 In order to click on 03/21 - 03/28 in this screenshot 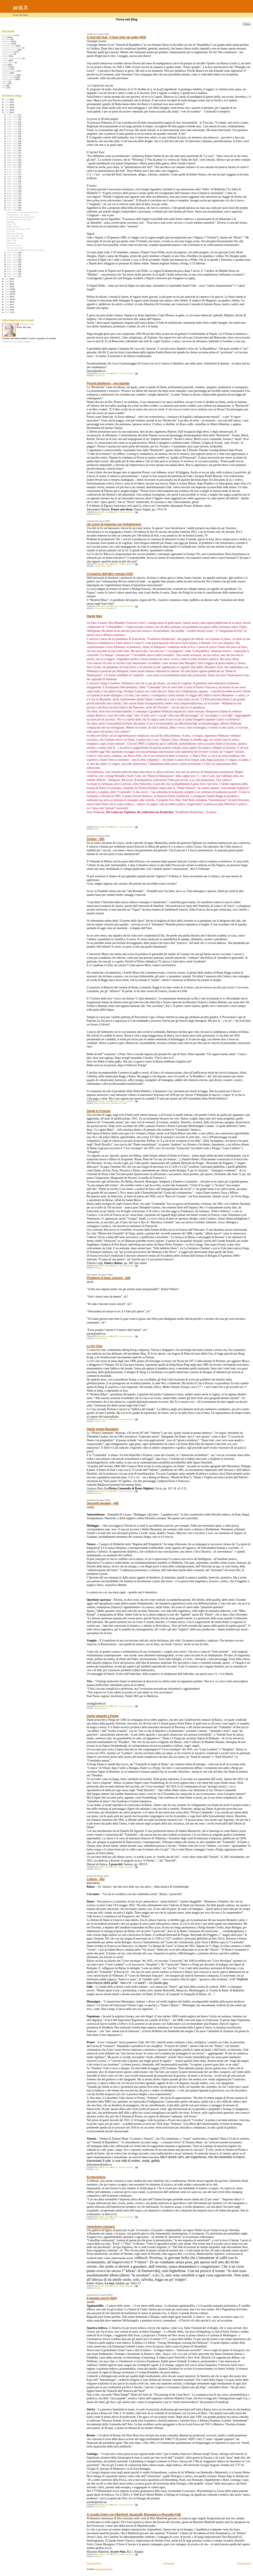, I will do `click(12, 210)`.